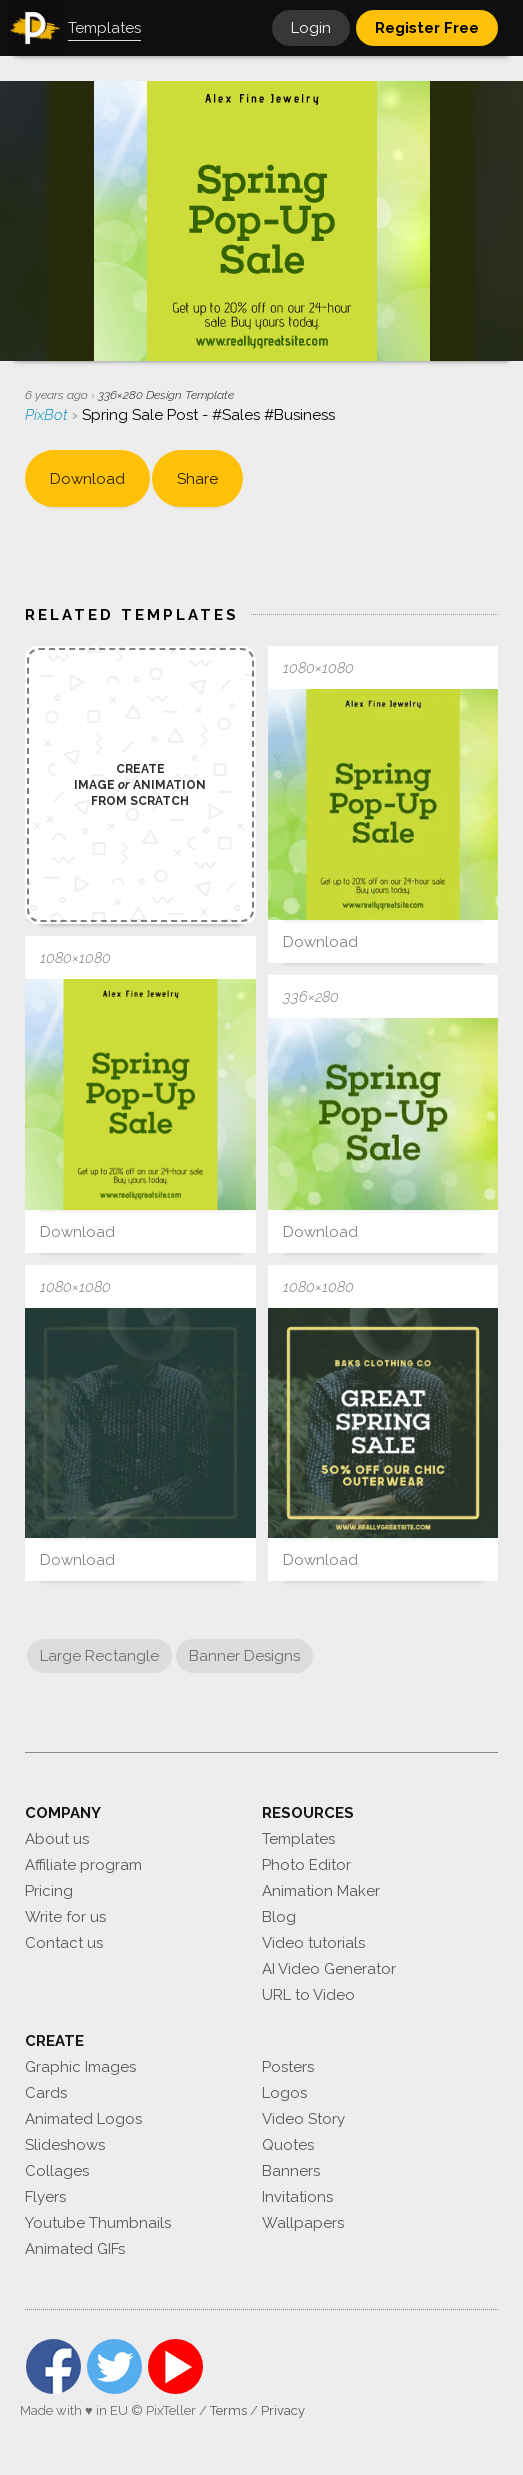 This screenshot has height=2475, width=523. I want to click on AI Video Generator, so click(329, 1969).